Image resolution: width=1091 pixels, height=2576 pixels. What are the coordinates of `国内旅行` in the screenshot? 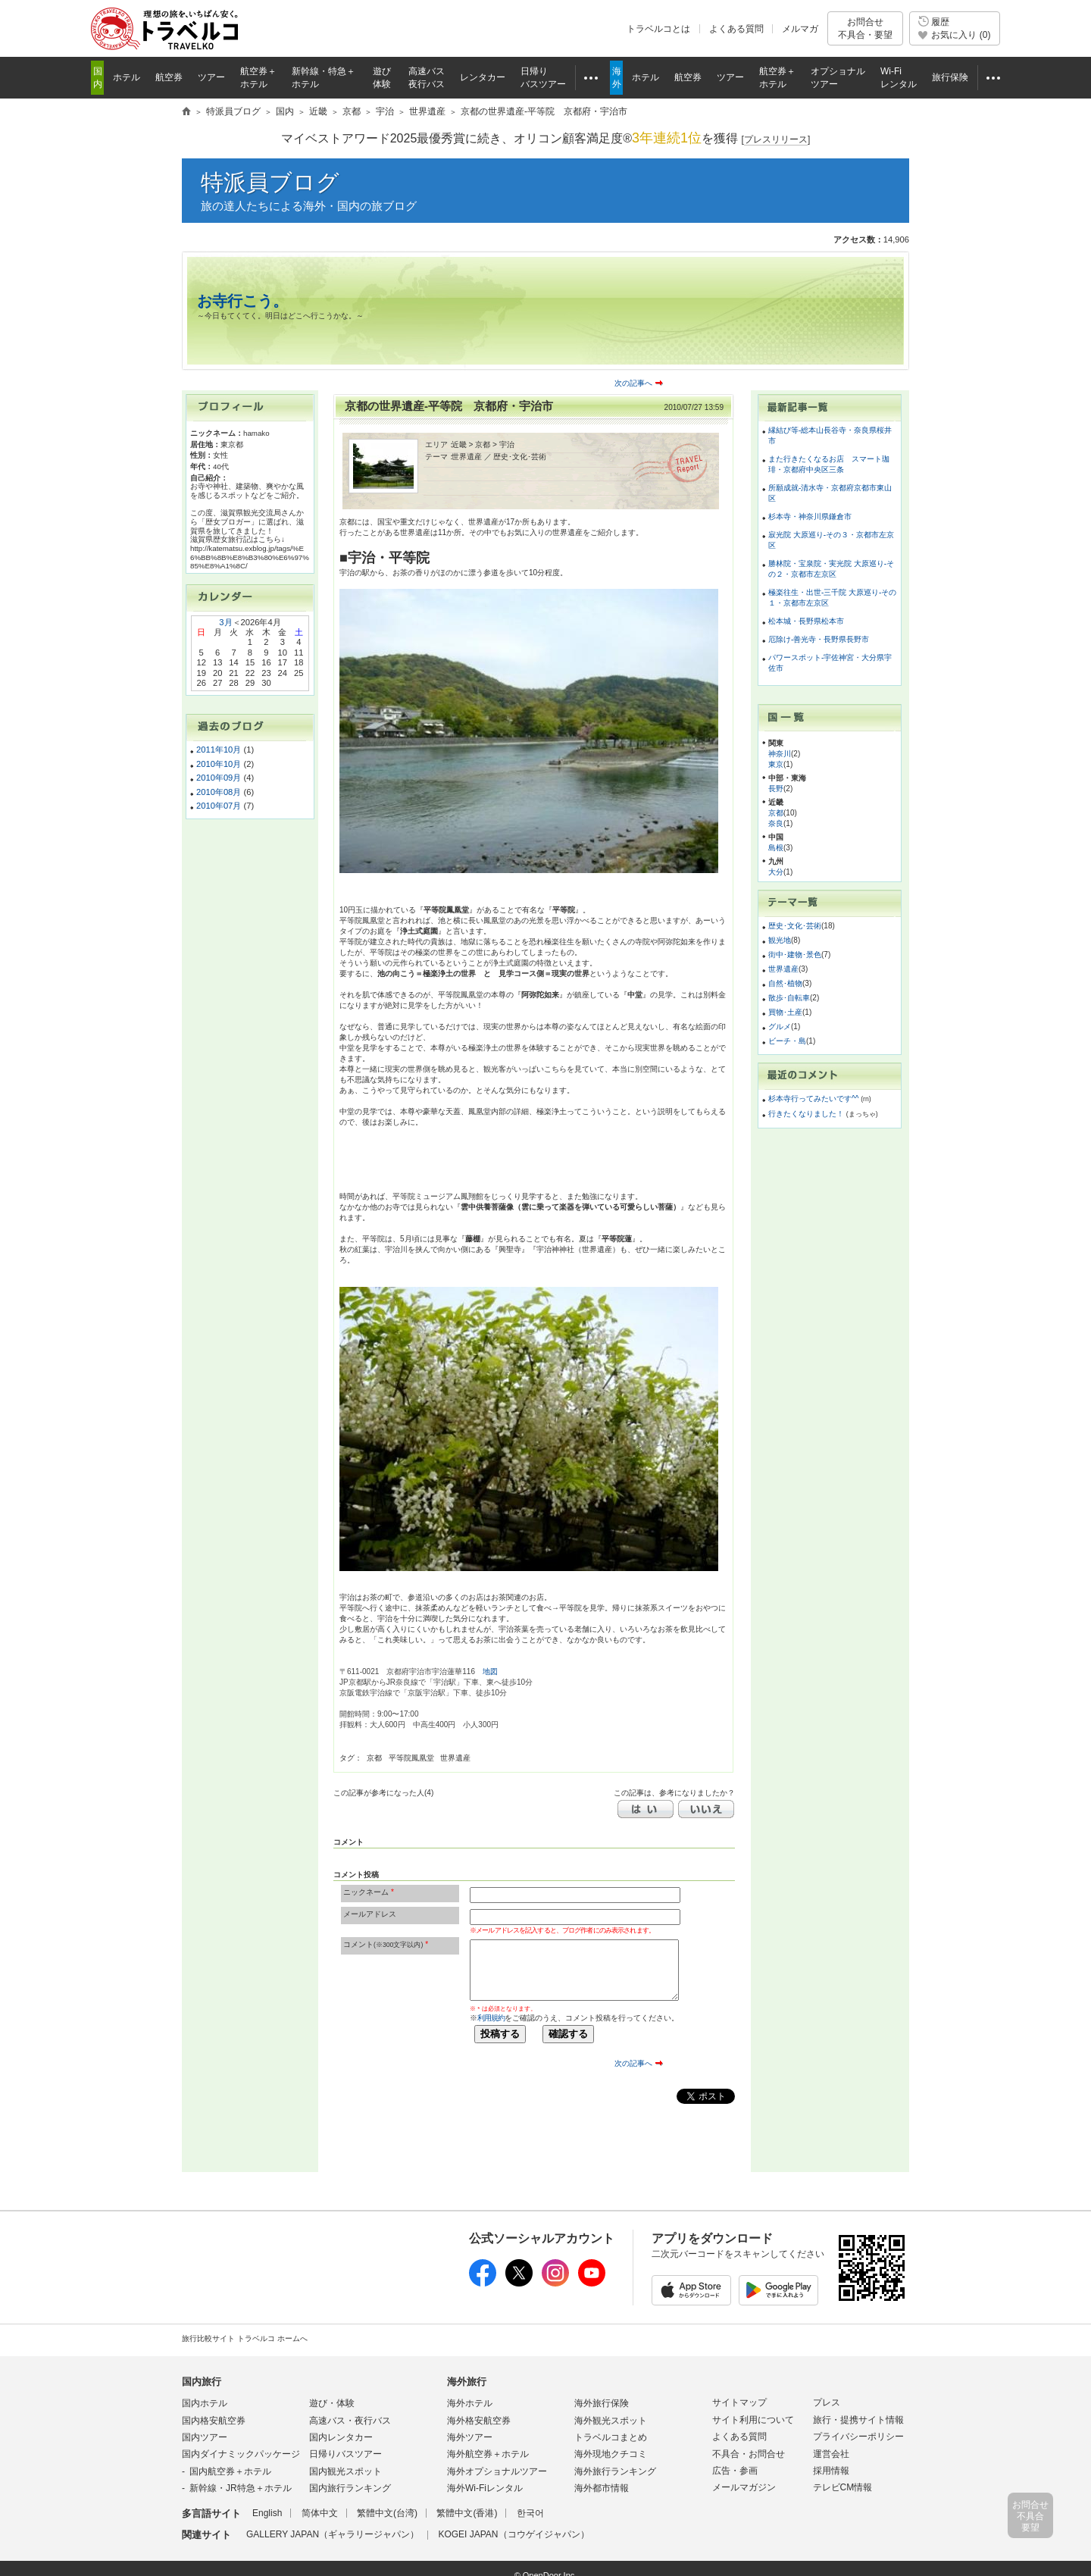 It's located at (201, 2381).